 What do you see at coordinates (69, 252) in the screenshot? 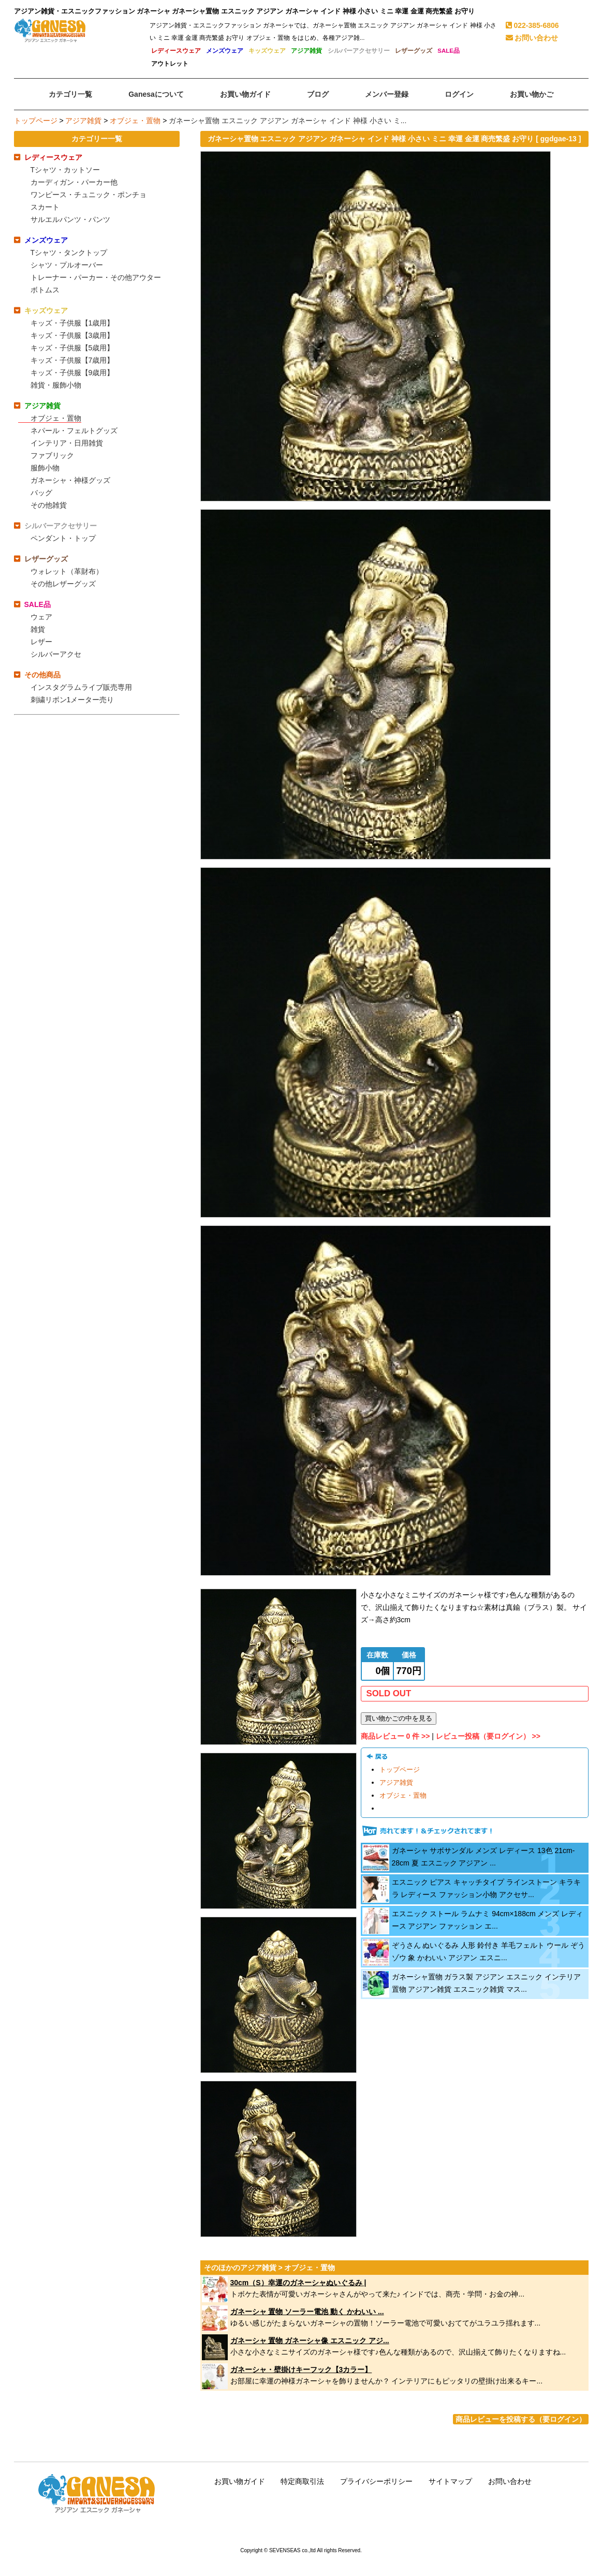
I see `Tシャツ・タンクトップ` at bounding box center [69, 252].